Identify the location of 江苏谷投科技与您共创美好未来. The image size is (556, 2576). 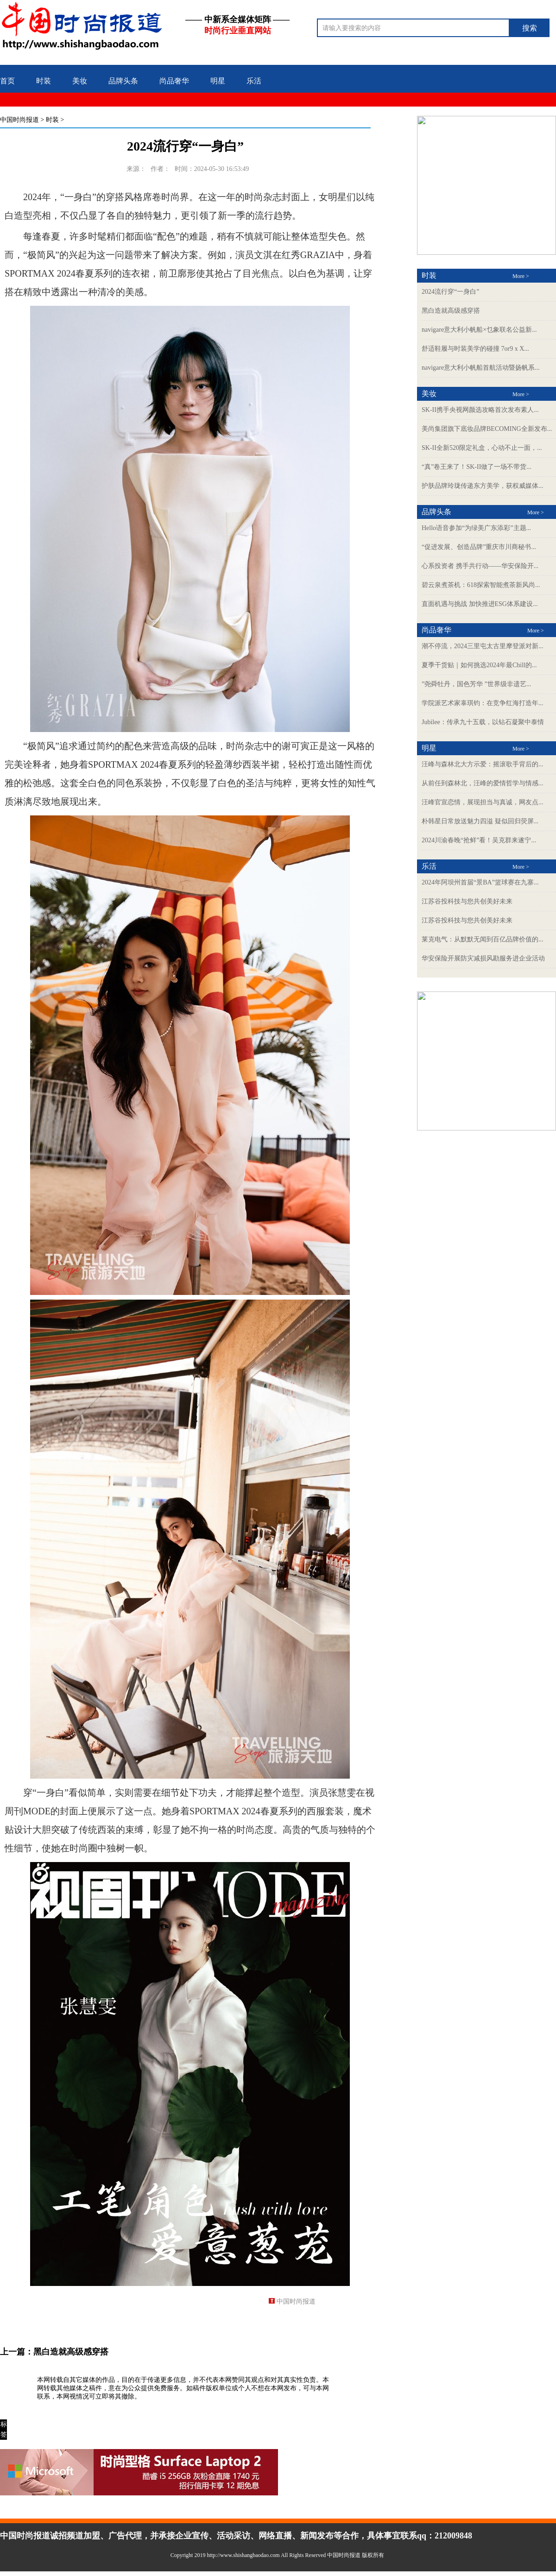
(467, 901).